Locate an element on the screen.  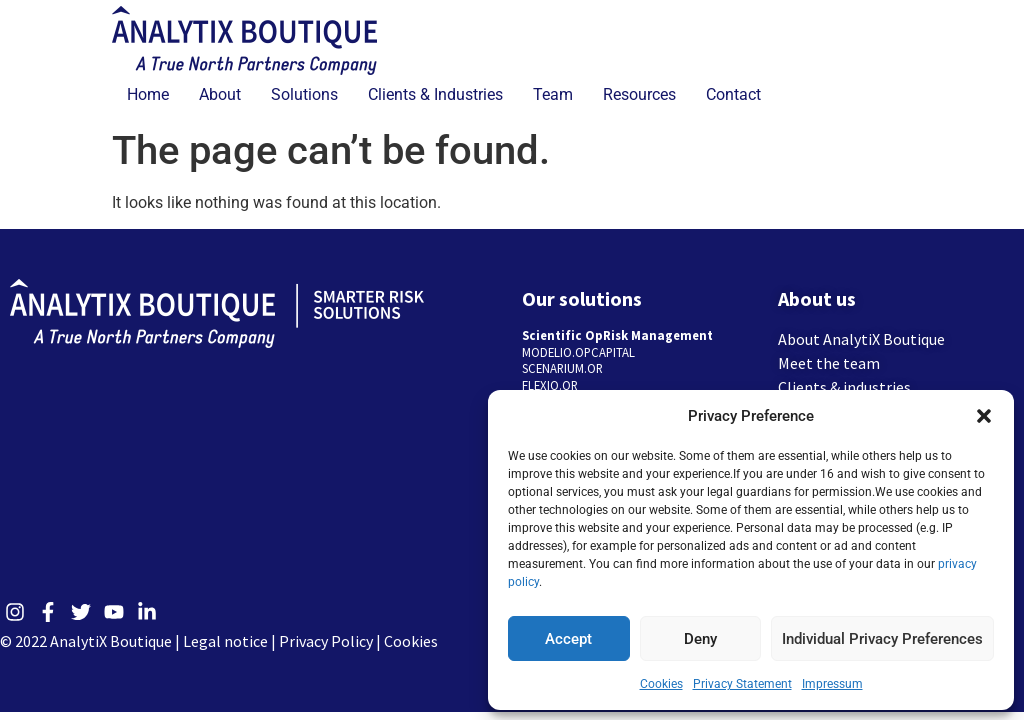
Clients & industries is located at coordinates (844, 387).